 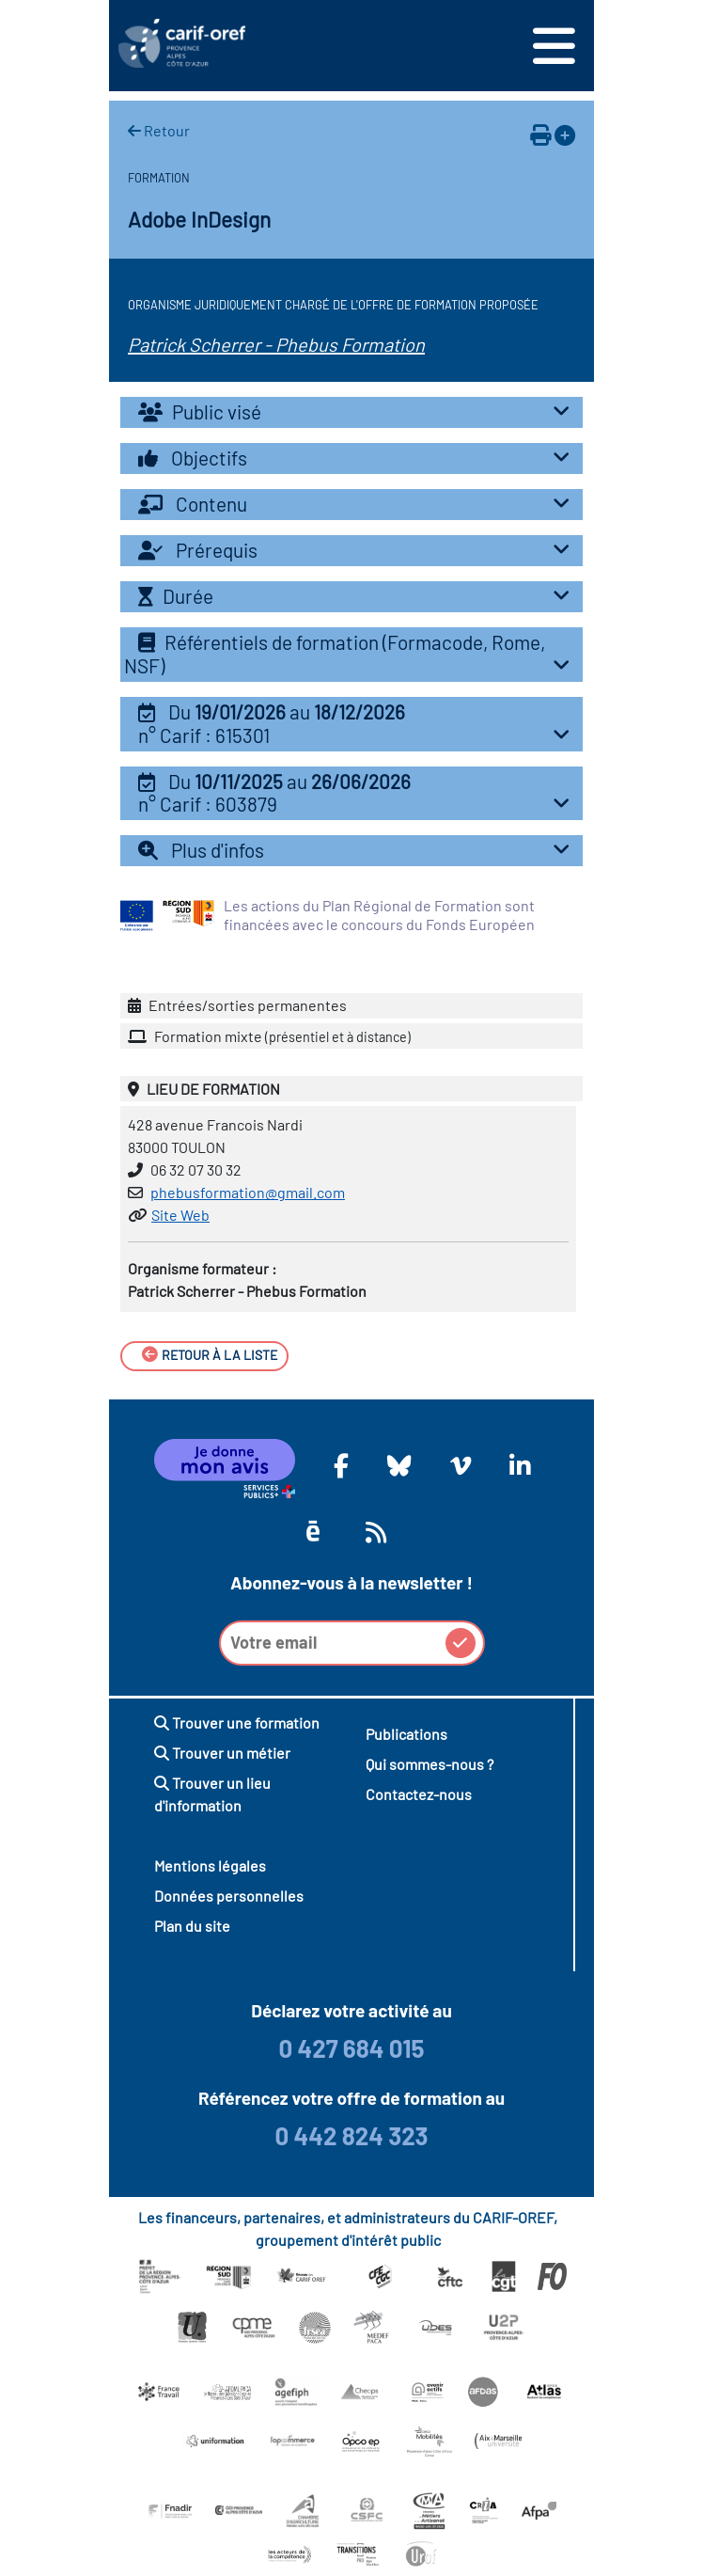 What do you see at coordinates (351, 2047) in the screenshot?
I see `0 427 684 015` at bounding box center [351, 2047].